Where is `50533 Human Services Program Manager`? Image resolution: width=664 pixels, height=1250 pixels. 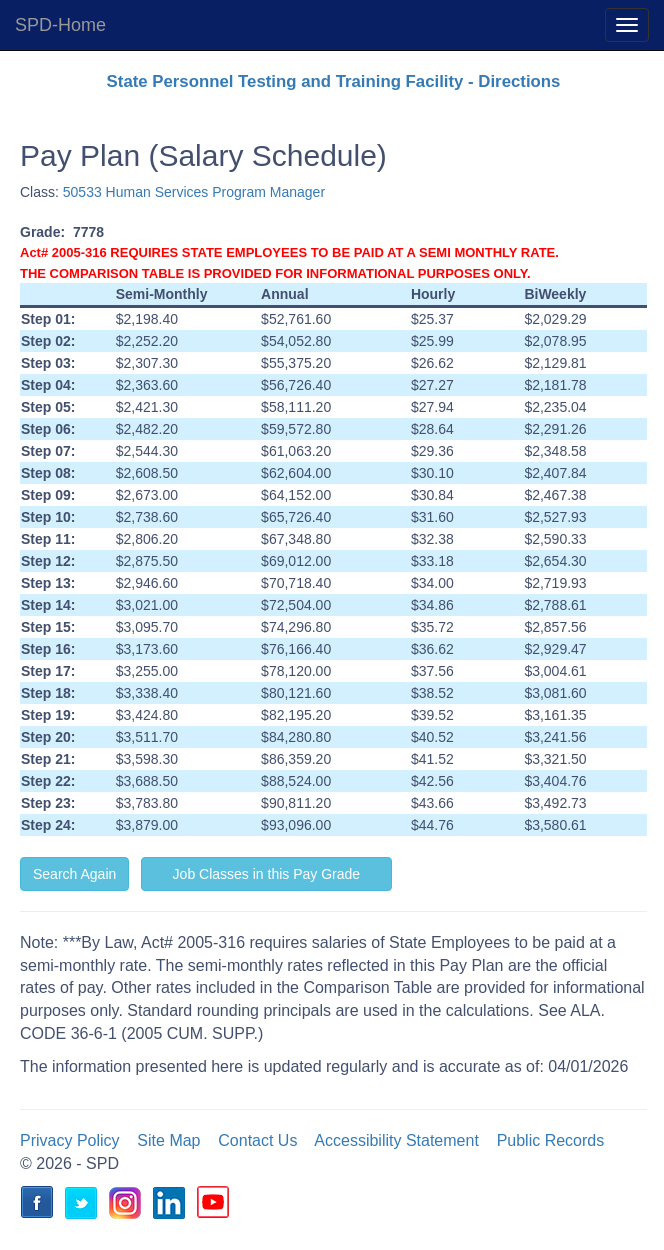
50533 Human Services Program Manager is located at coordinates (194, 192).